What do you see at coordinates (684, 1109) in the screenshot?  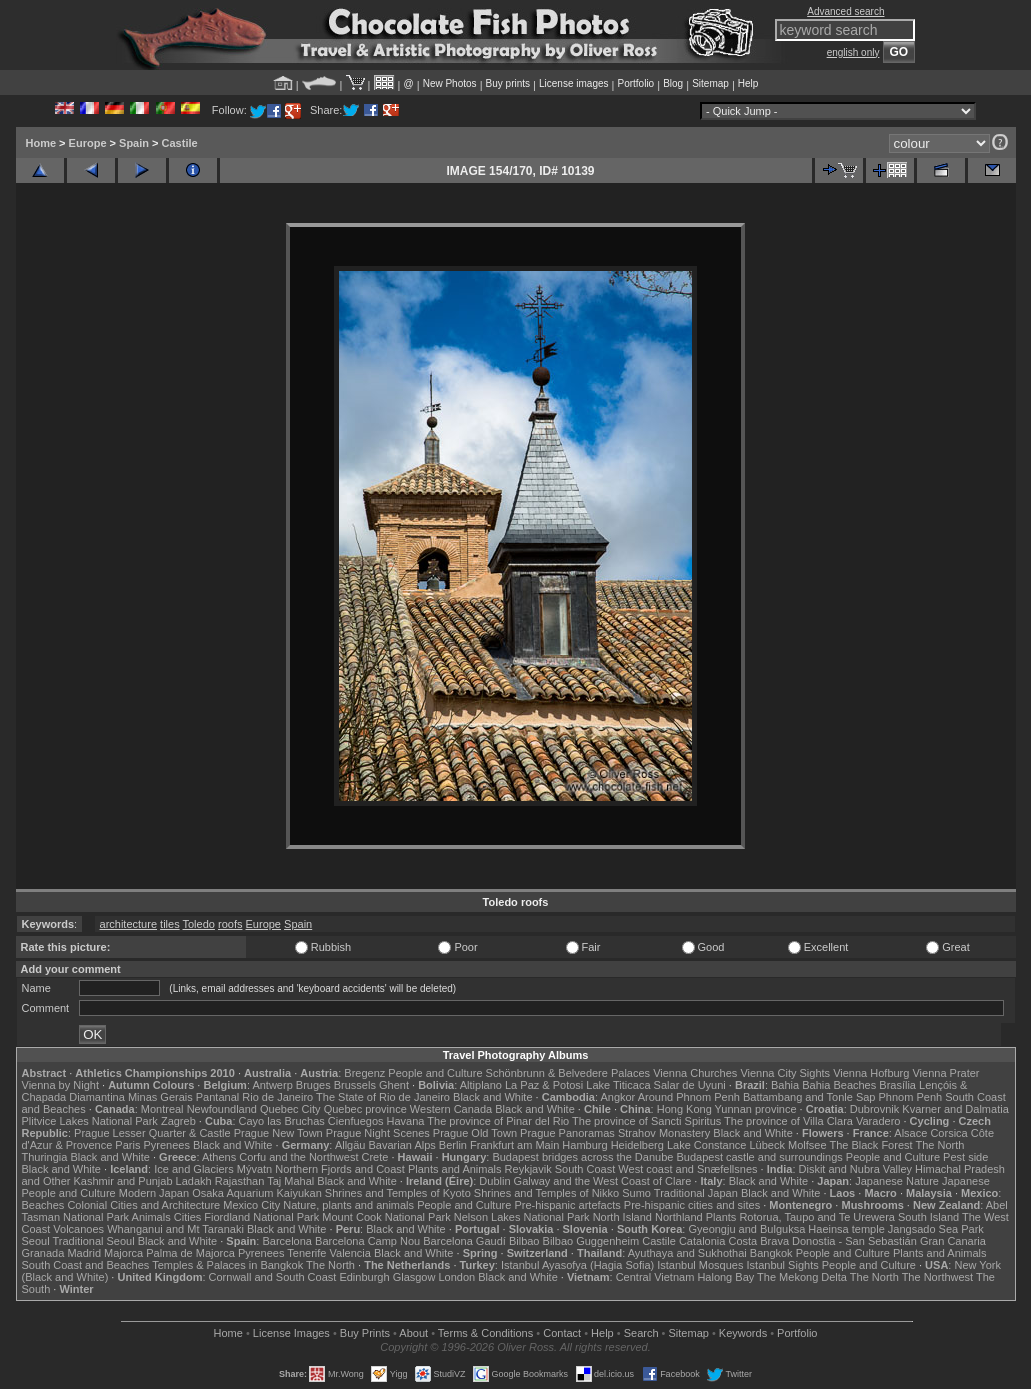 I see `Hong Kong` at bounding box center [684, 1109].